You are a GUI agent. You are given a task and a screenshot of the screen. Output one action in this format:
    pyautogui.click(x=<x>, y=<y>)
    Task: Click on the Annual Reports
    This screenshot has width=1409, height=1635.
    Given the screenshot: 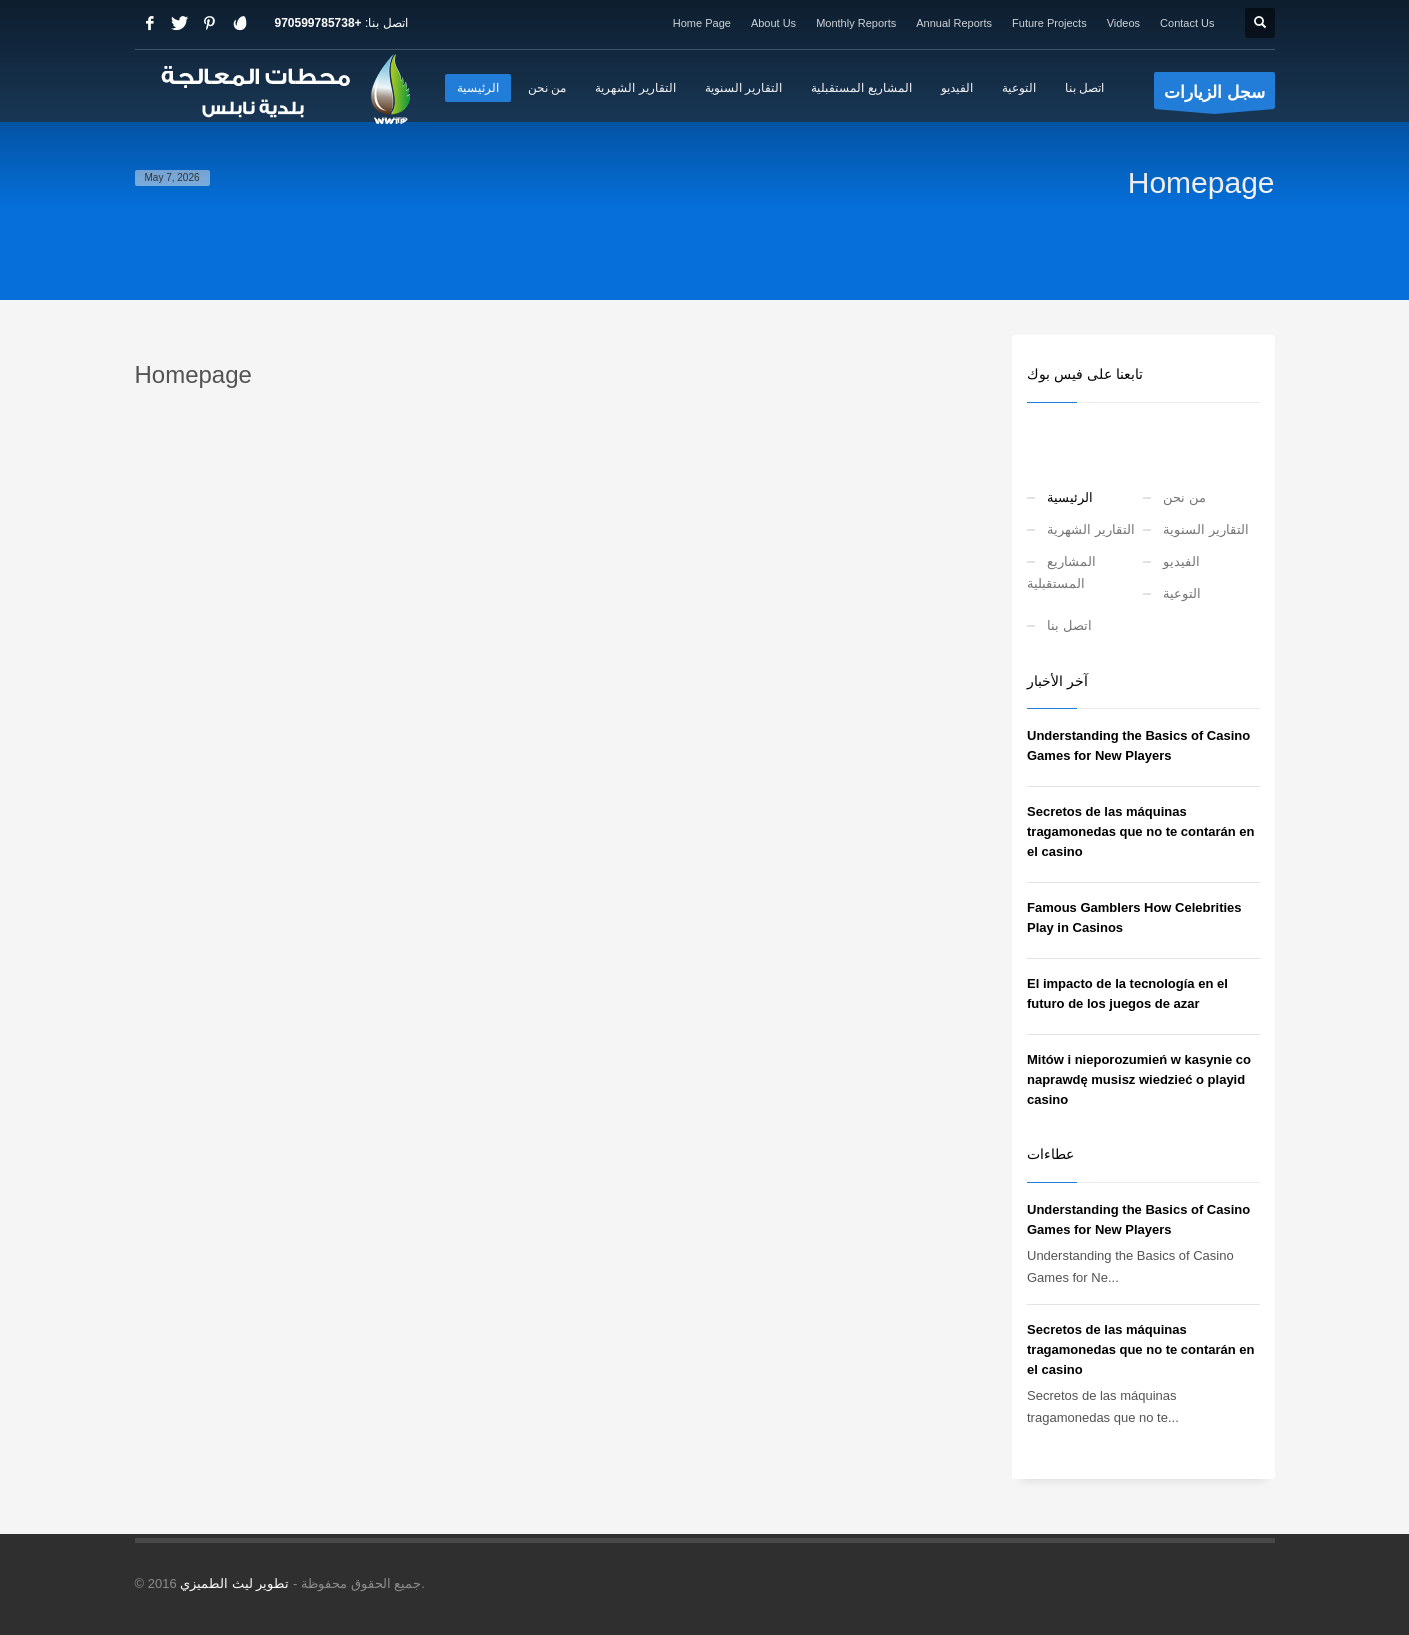 What is the action you would take?
    pyautogui.click(x=954, y=23)
    